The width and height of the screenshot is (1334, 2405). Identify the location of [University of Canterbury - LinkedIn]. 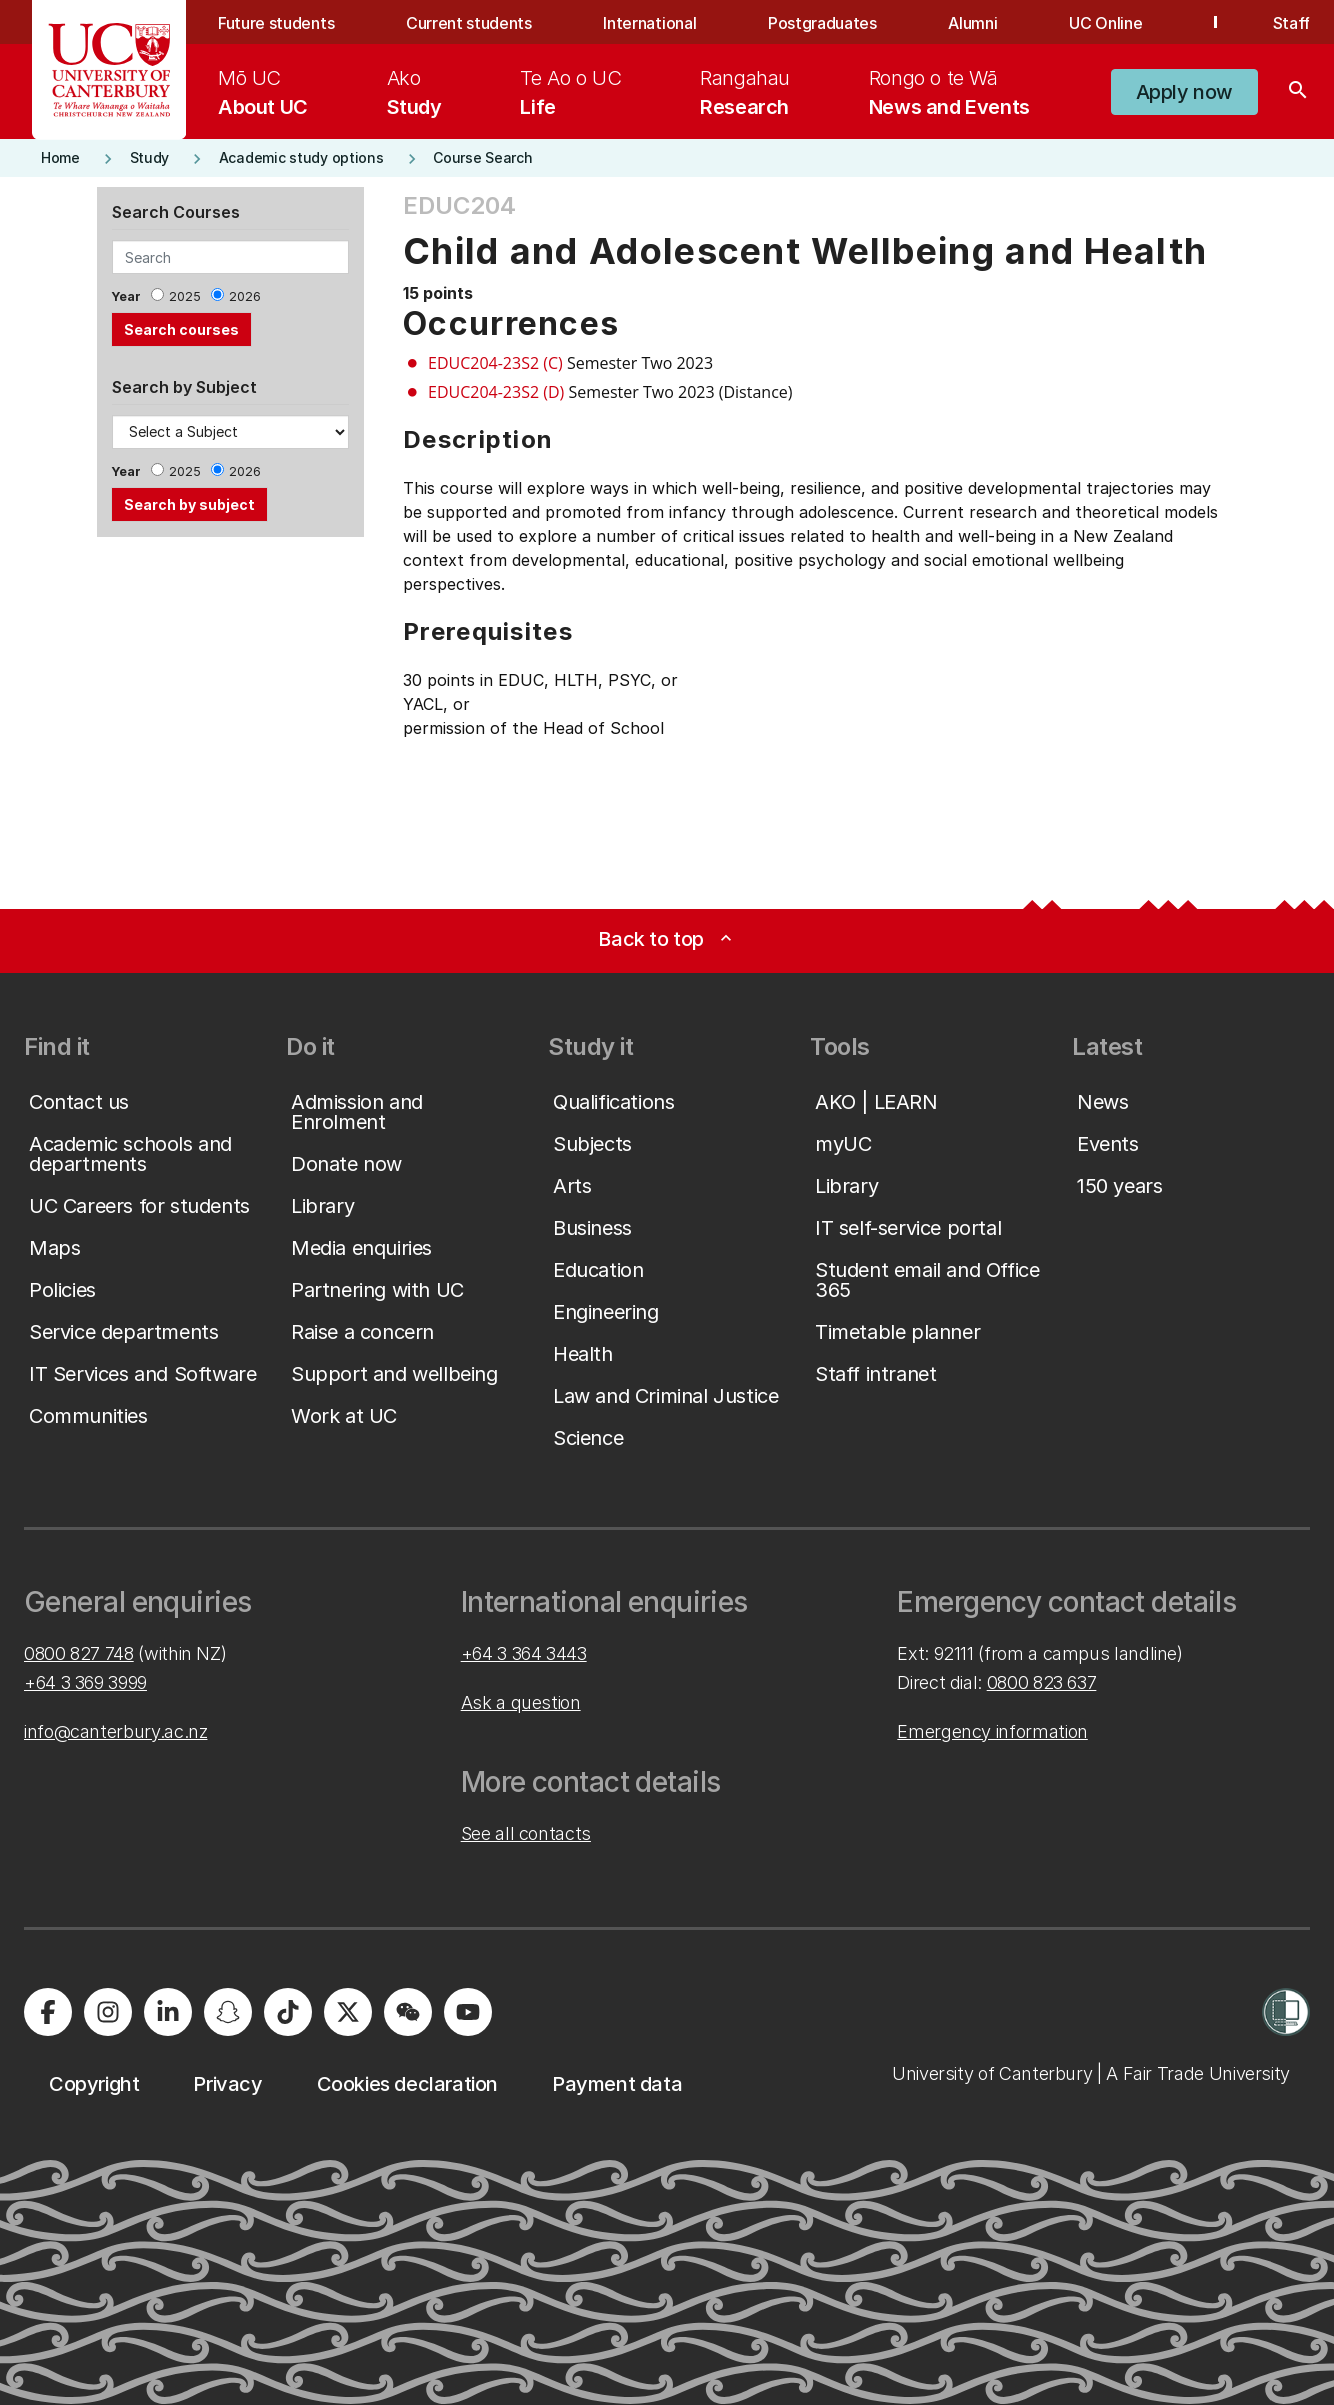
(168, 2012).